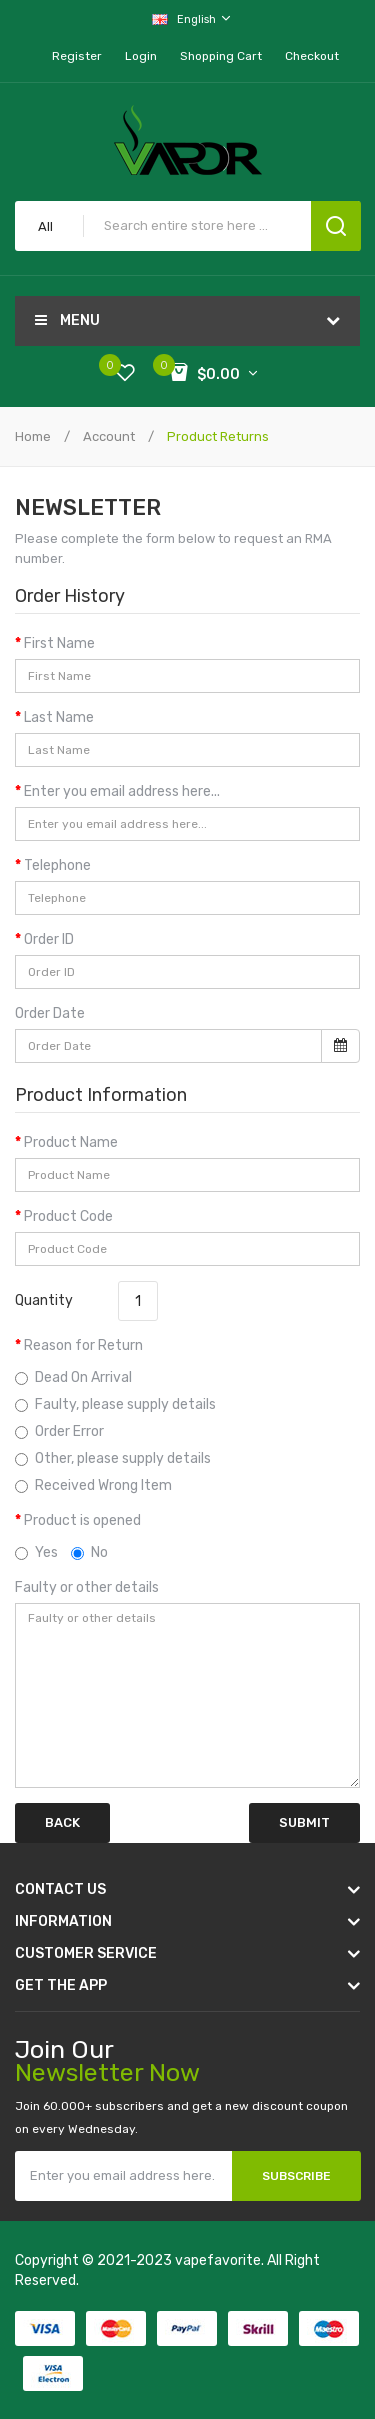 Image resolution: width=375 pixels, height=2419 pixels. What do you see at coordinates (50, 1013) in the screenshot?
I see `Order Date` at bounding box center [50, 1013].